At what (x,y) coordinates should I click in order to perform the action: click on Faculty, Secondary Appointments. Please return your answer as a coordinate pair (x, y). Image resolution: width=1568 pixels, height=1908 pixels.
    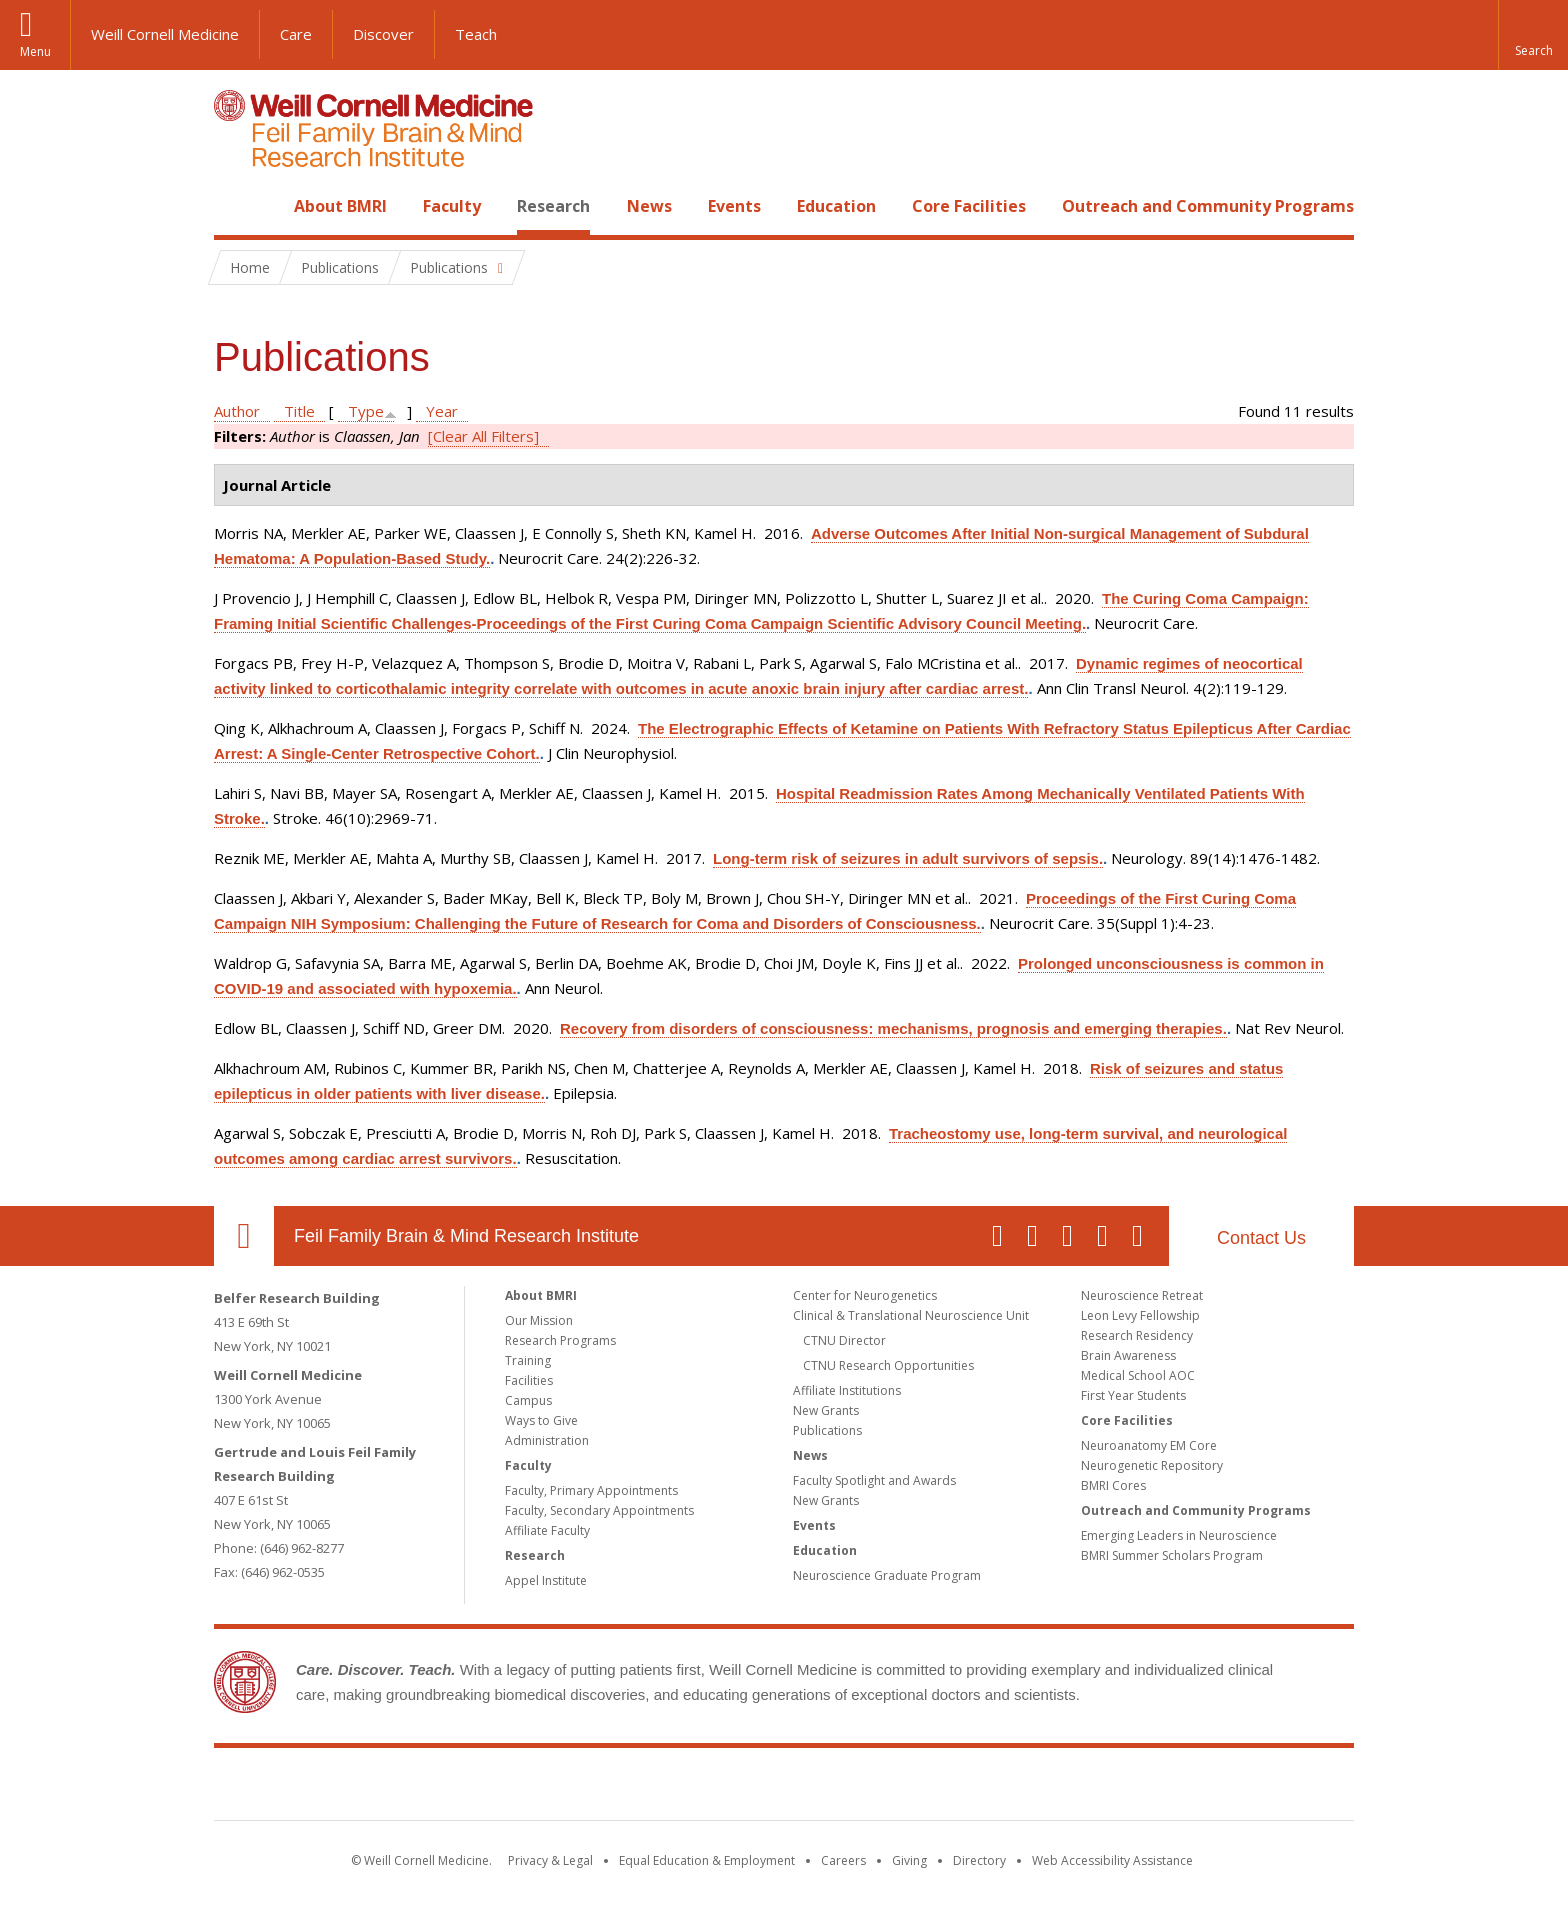
    Looking at the image, I should click on (599, 1510).